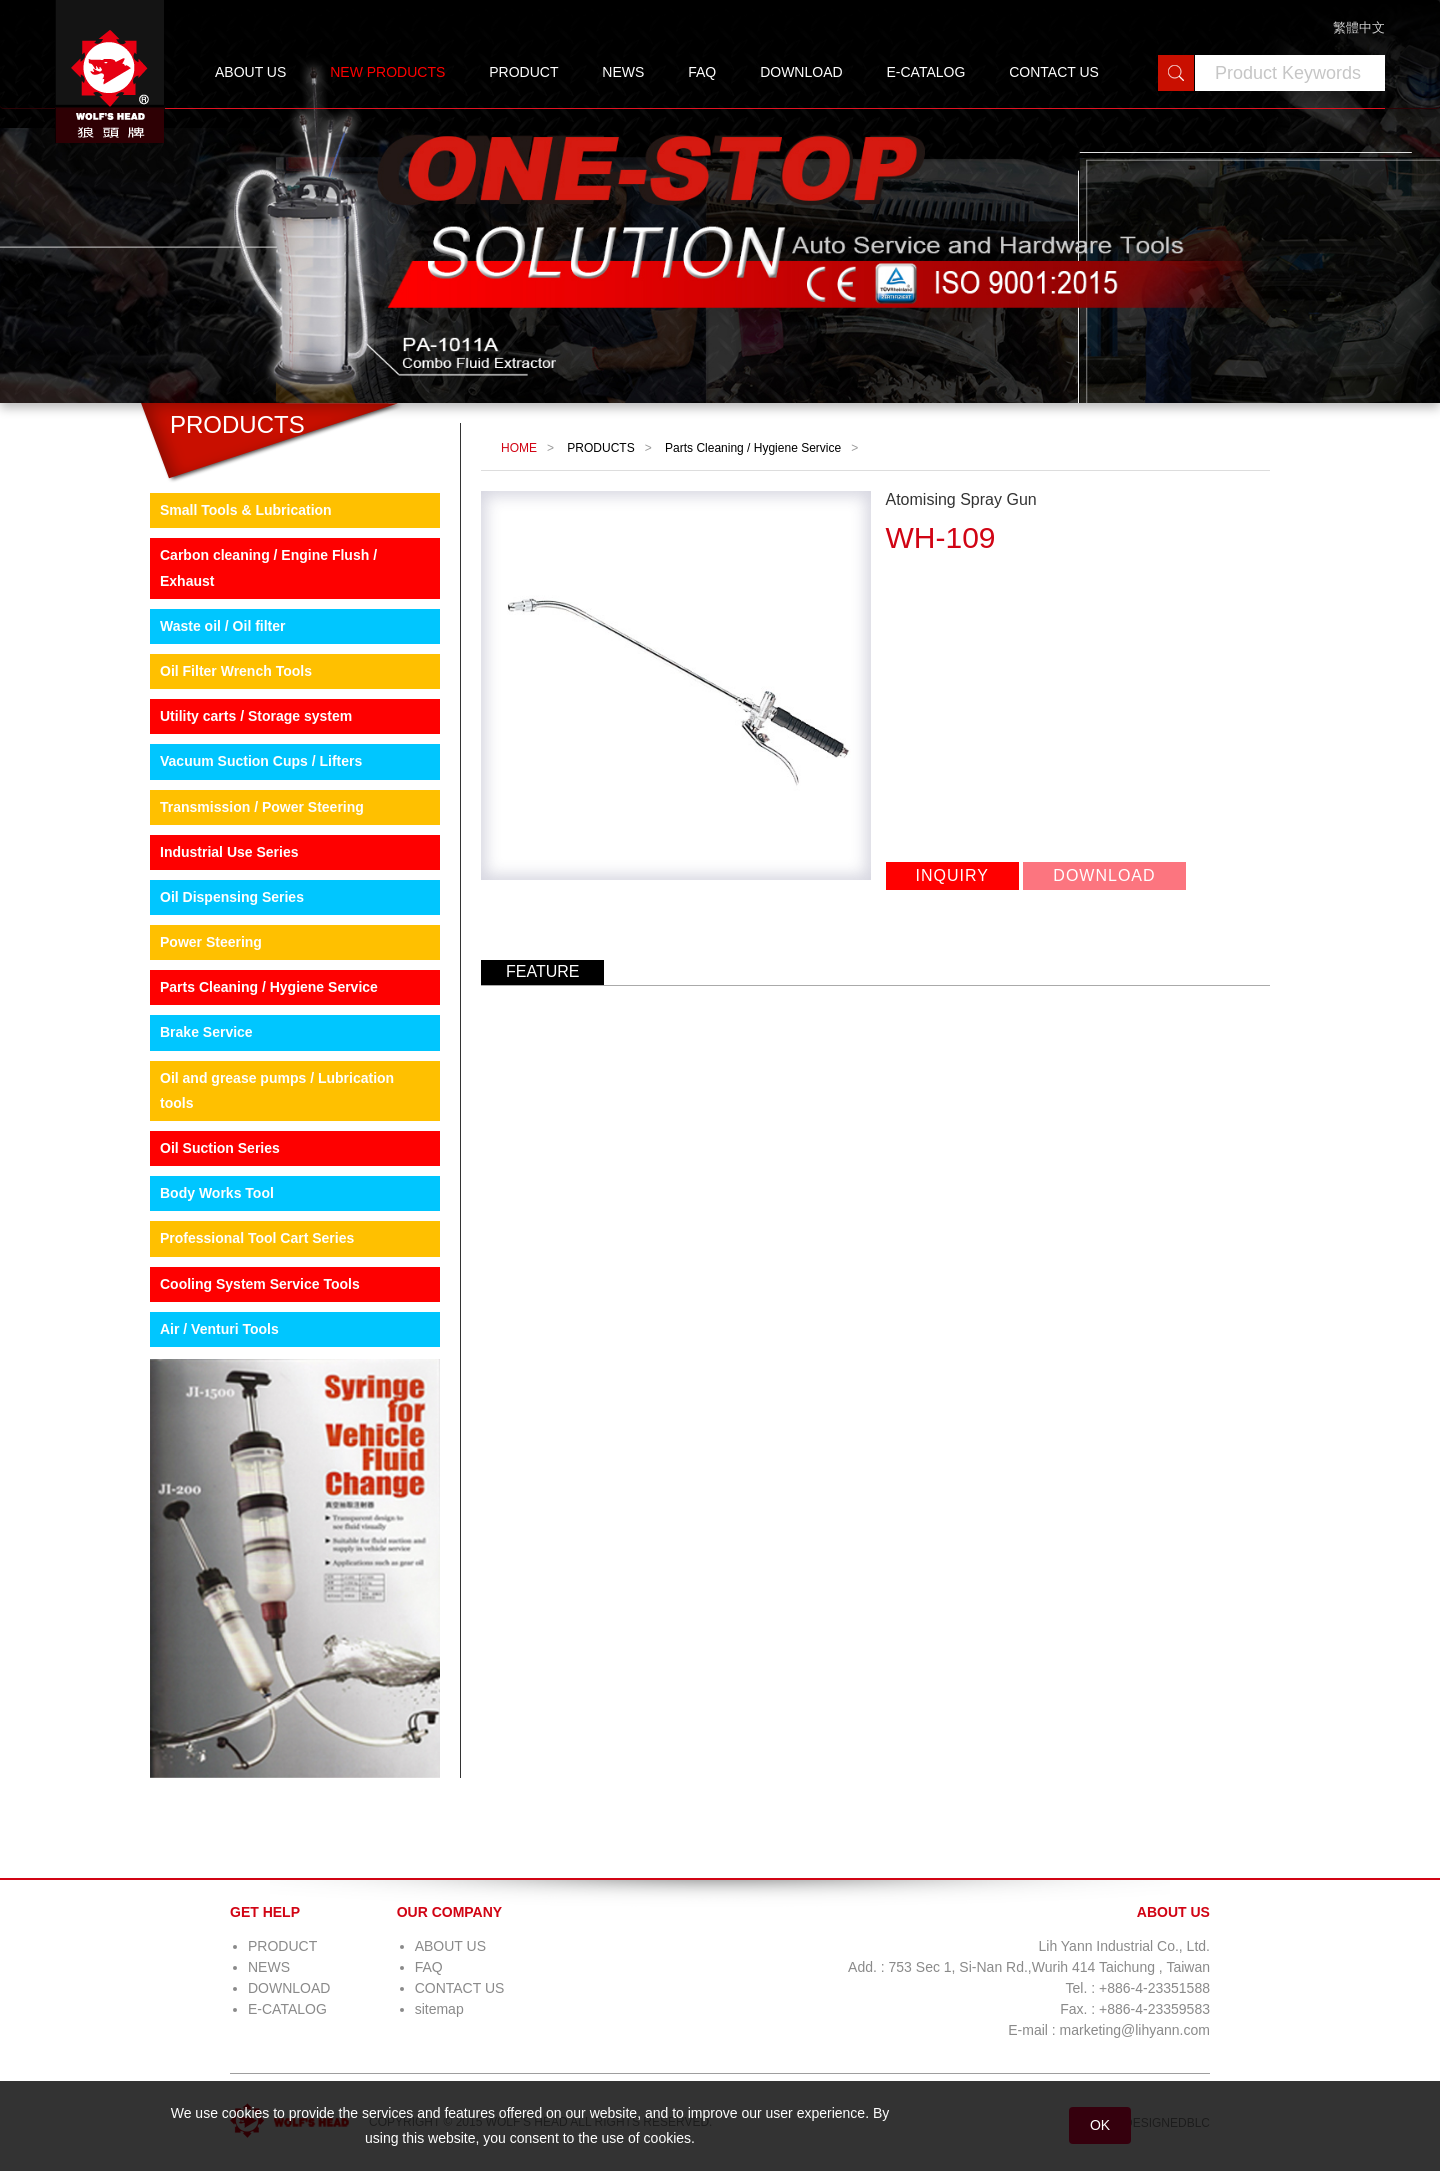 The width and height of the screenshot is (1440, 2171). Describe the element at coordinates (217, 1193) in the screenshot. I see `Body Works Tool` at that location.